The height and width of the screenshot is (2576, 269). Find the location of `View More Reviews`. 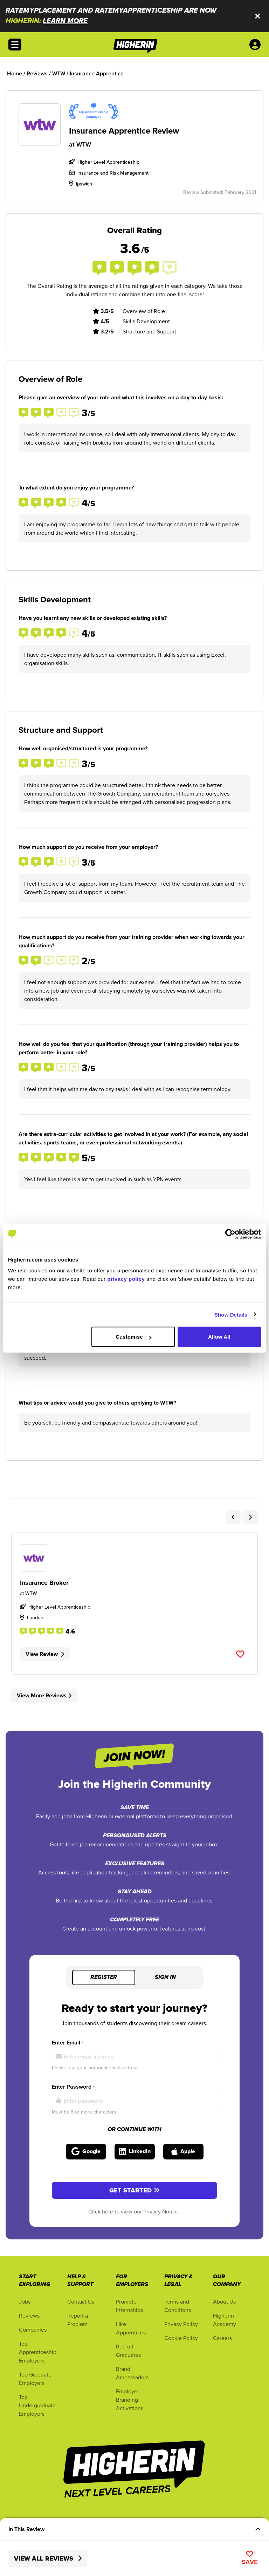

View More Reviews is located at coordinates (44, 1695).